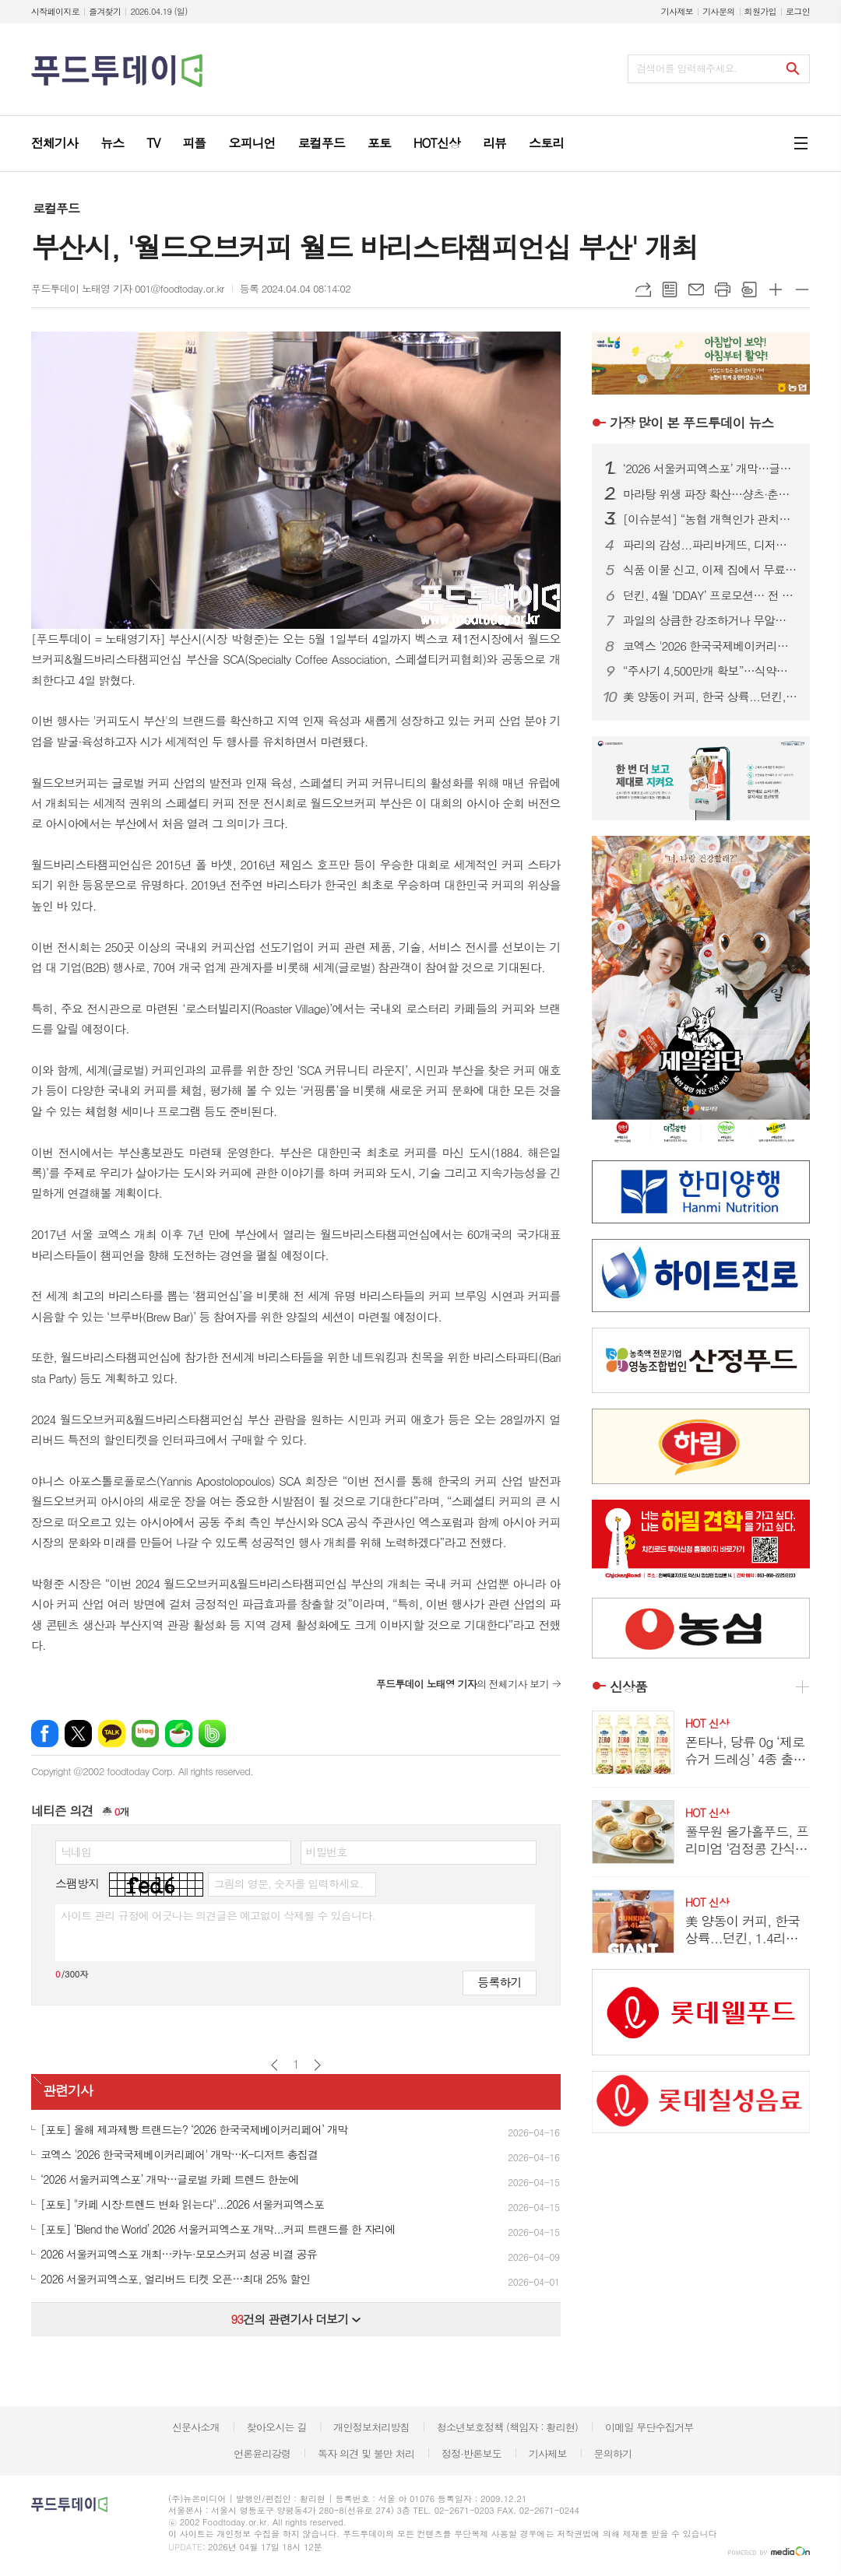  Describe the element at coordinates (710, 646) in the screenshot. I see `코엑스 '2026 한국국제베이커리페어' 개막…K-디저트 총집결` at that location.